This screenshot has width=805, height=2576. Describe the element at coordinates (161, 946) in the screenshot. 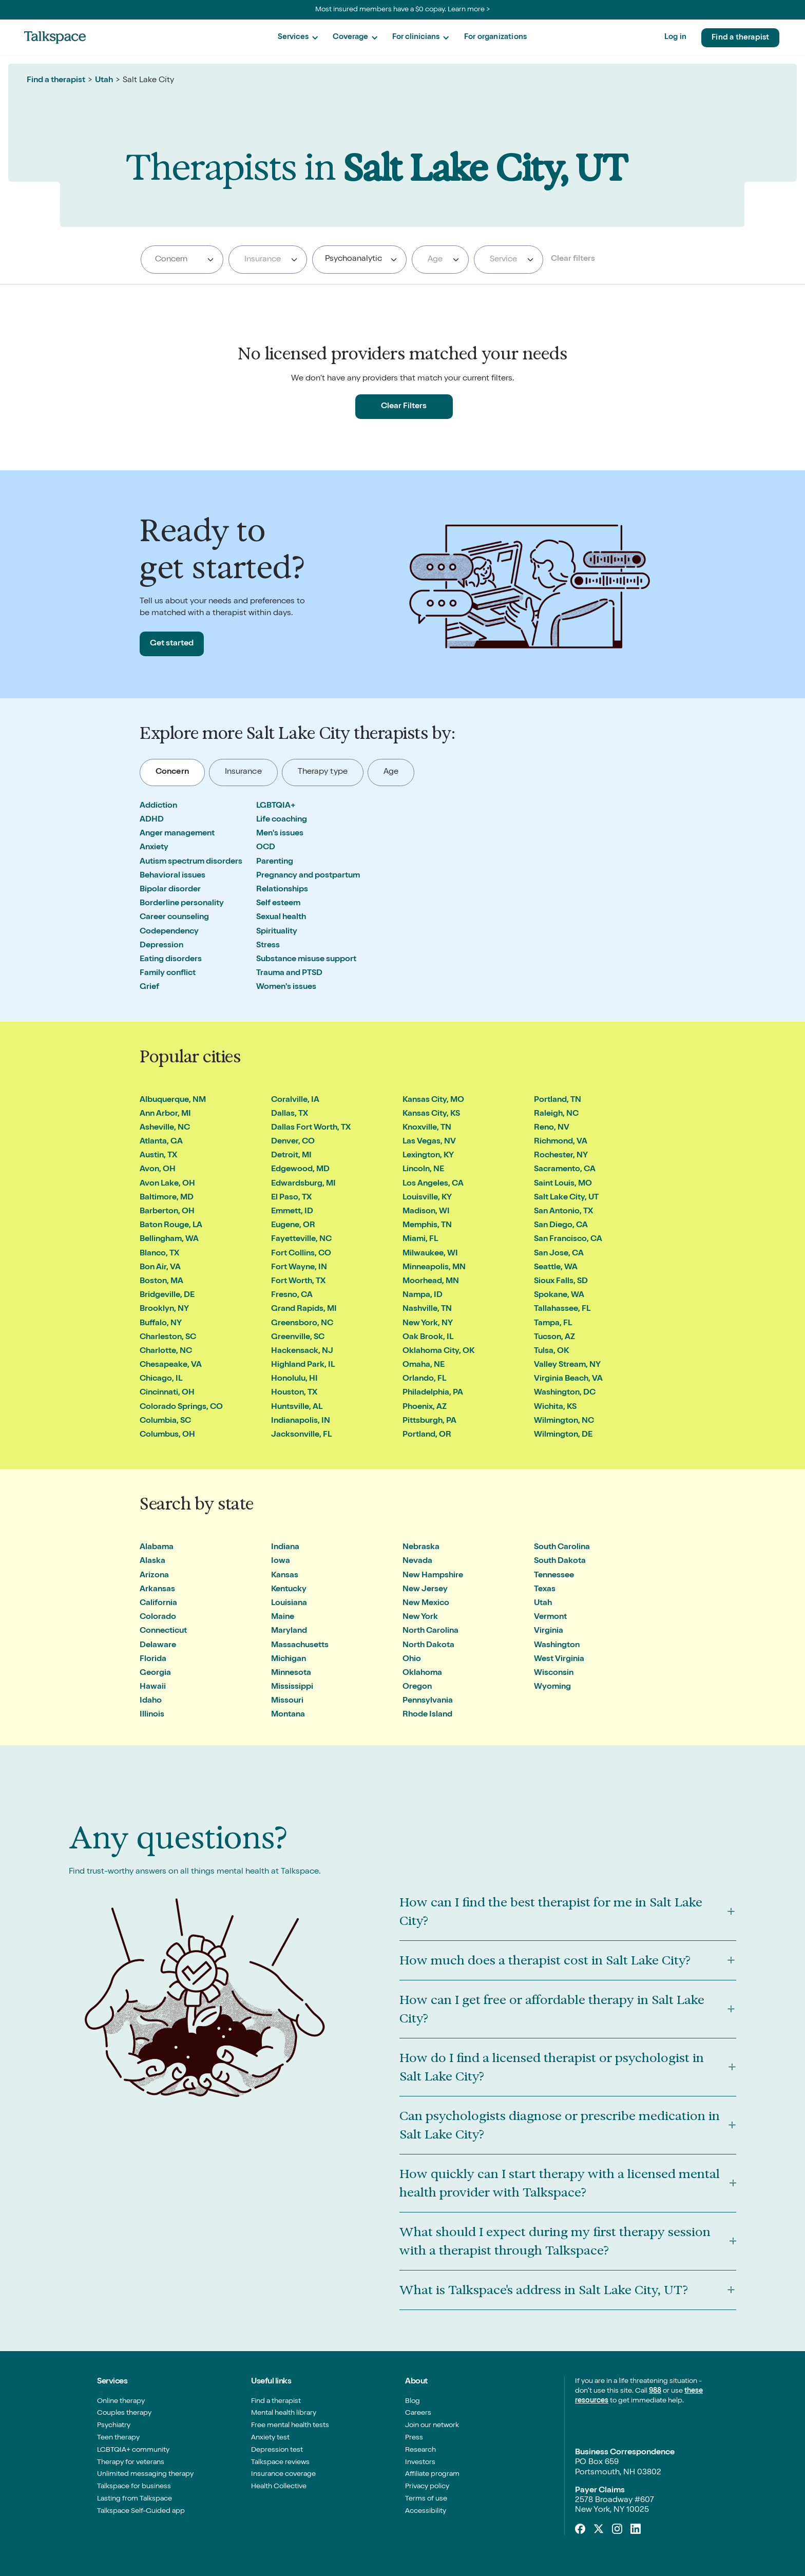

I see `Depression` at that location.